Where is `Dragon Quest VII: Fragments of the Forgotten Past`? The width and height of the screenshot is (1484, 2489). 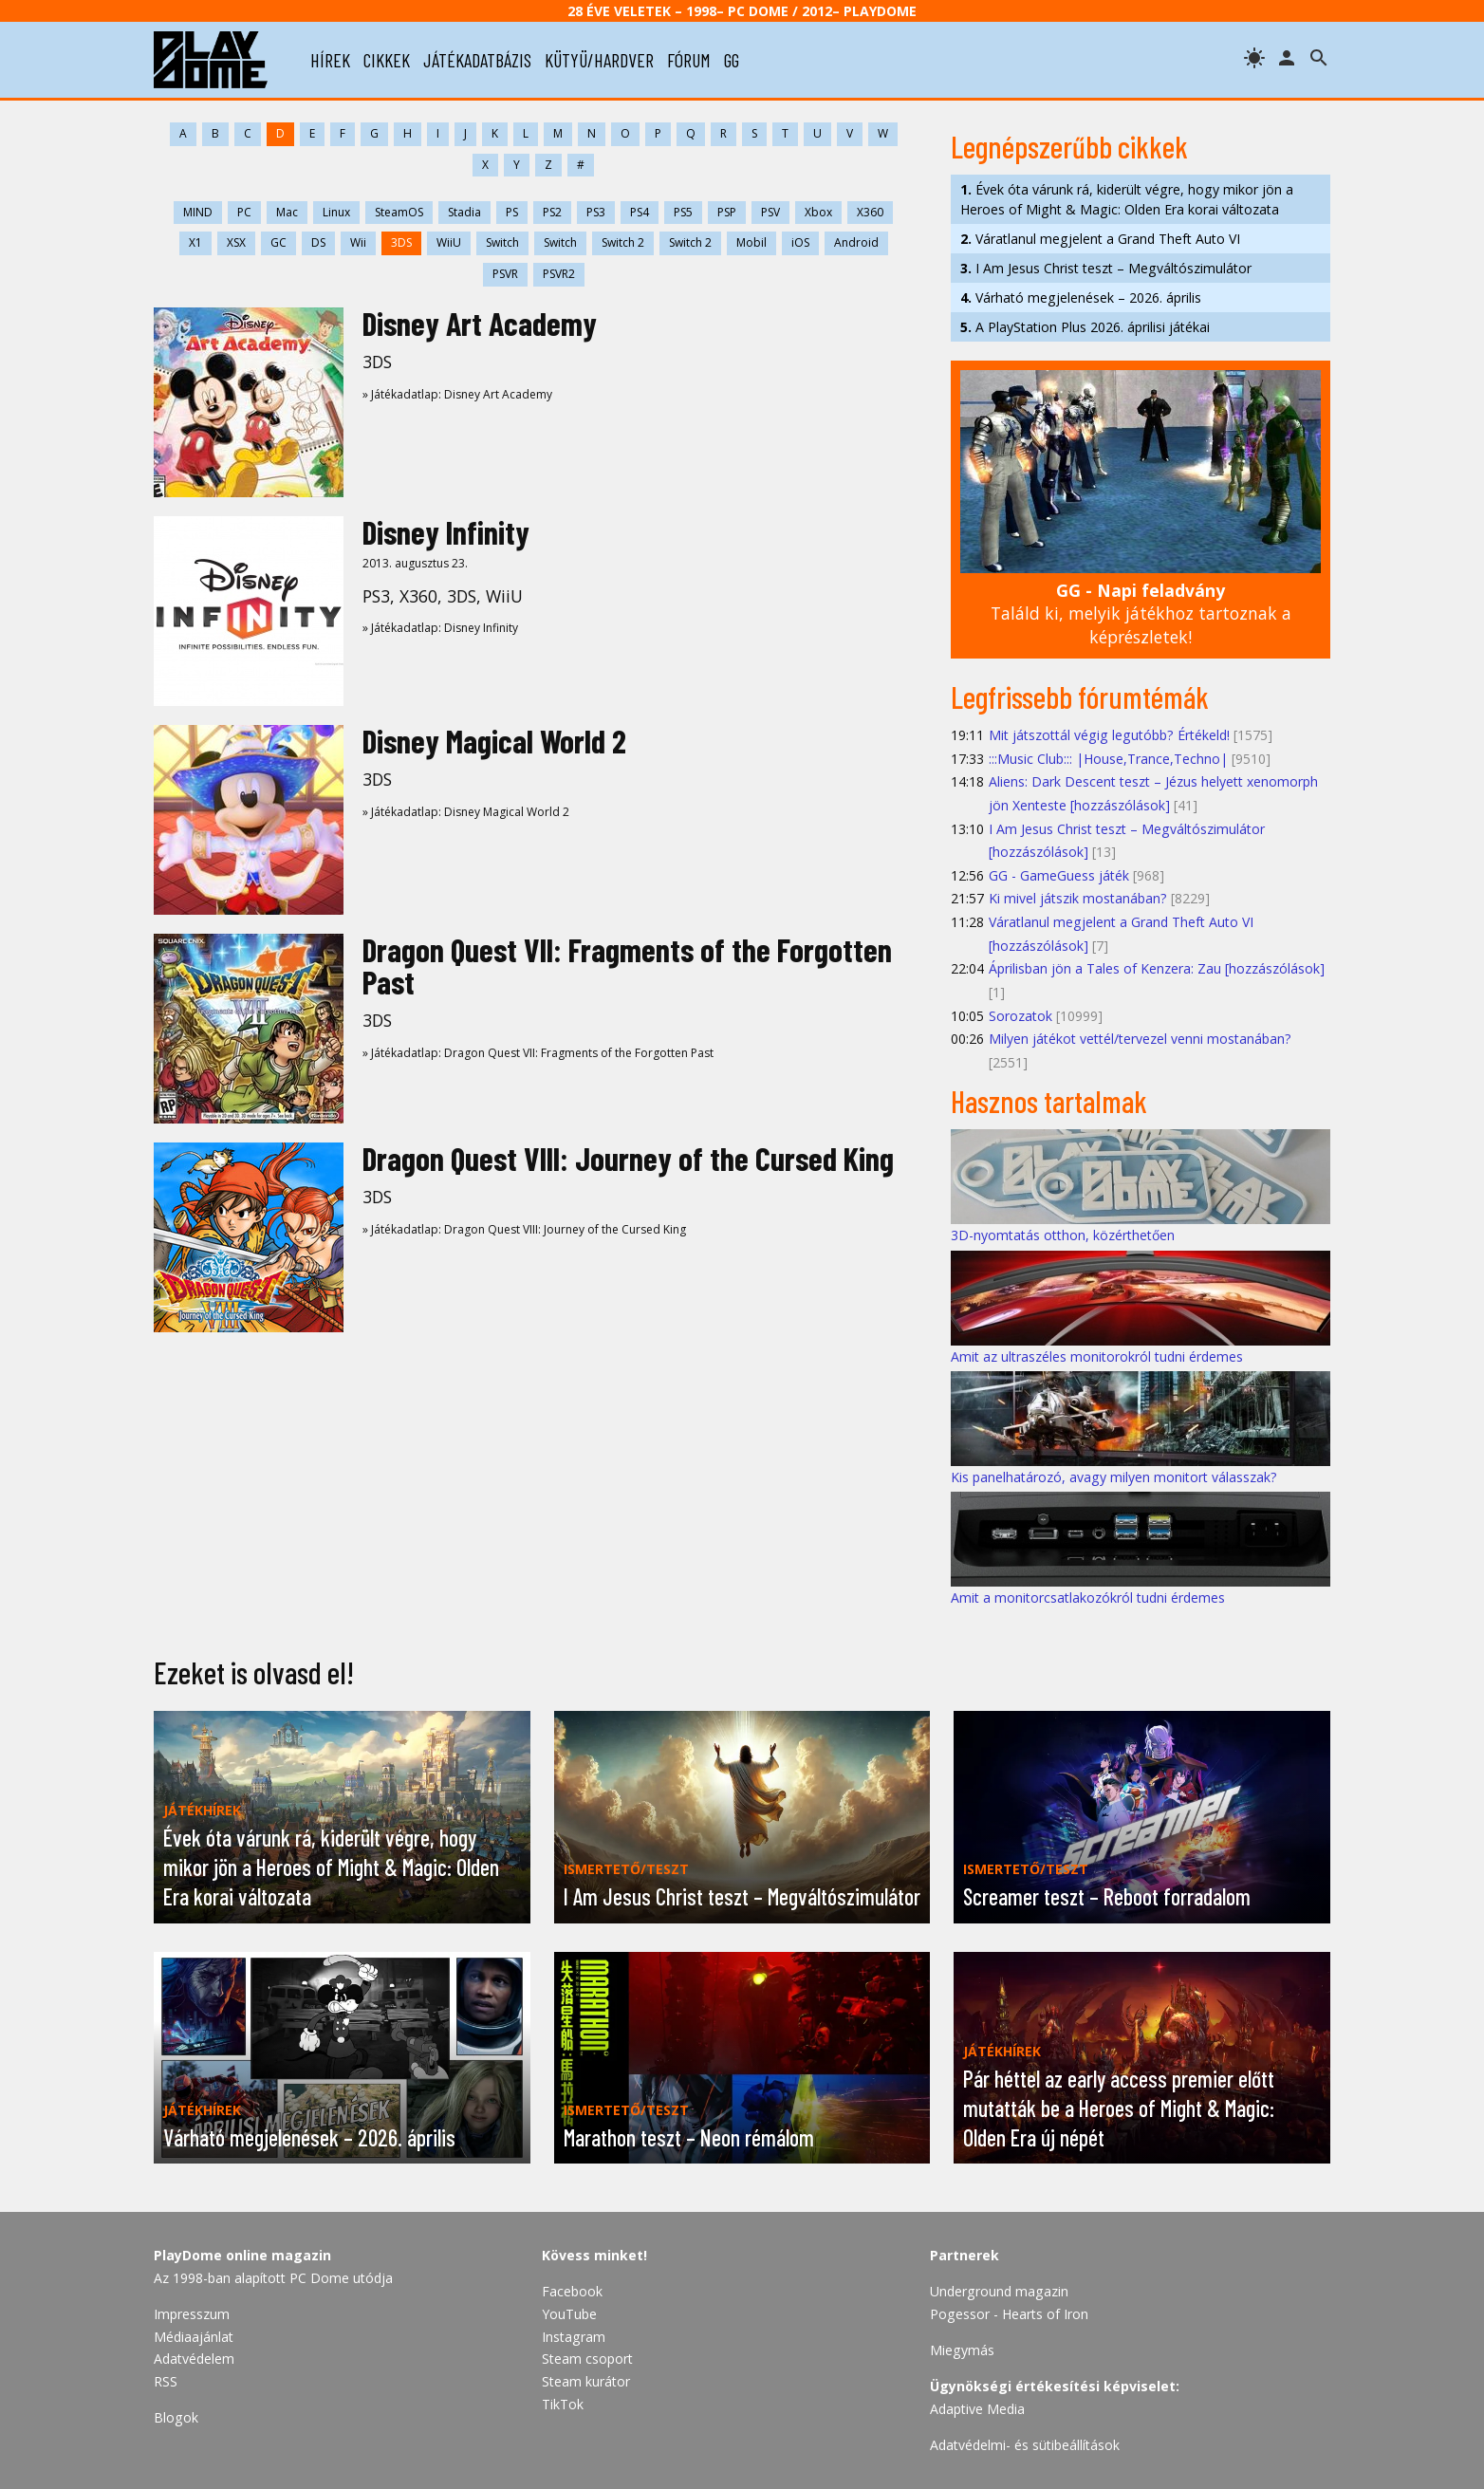
Dragon Quest VII: Fragments of the Forgotten Past is located at coordinates (627, 965).